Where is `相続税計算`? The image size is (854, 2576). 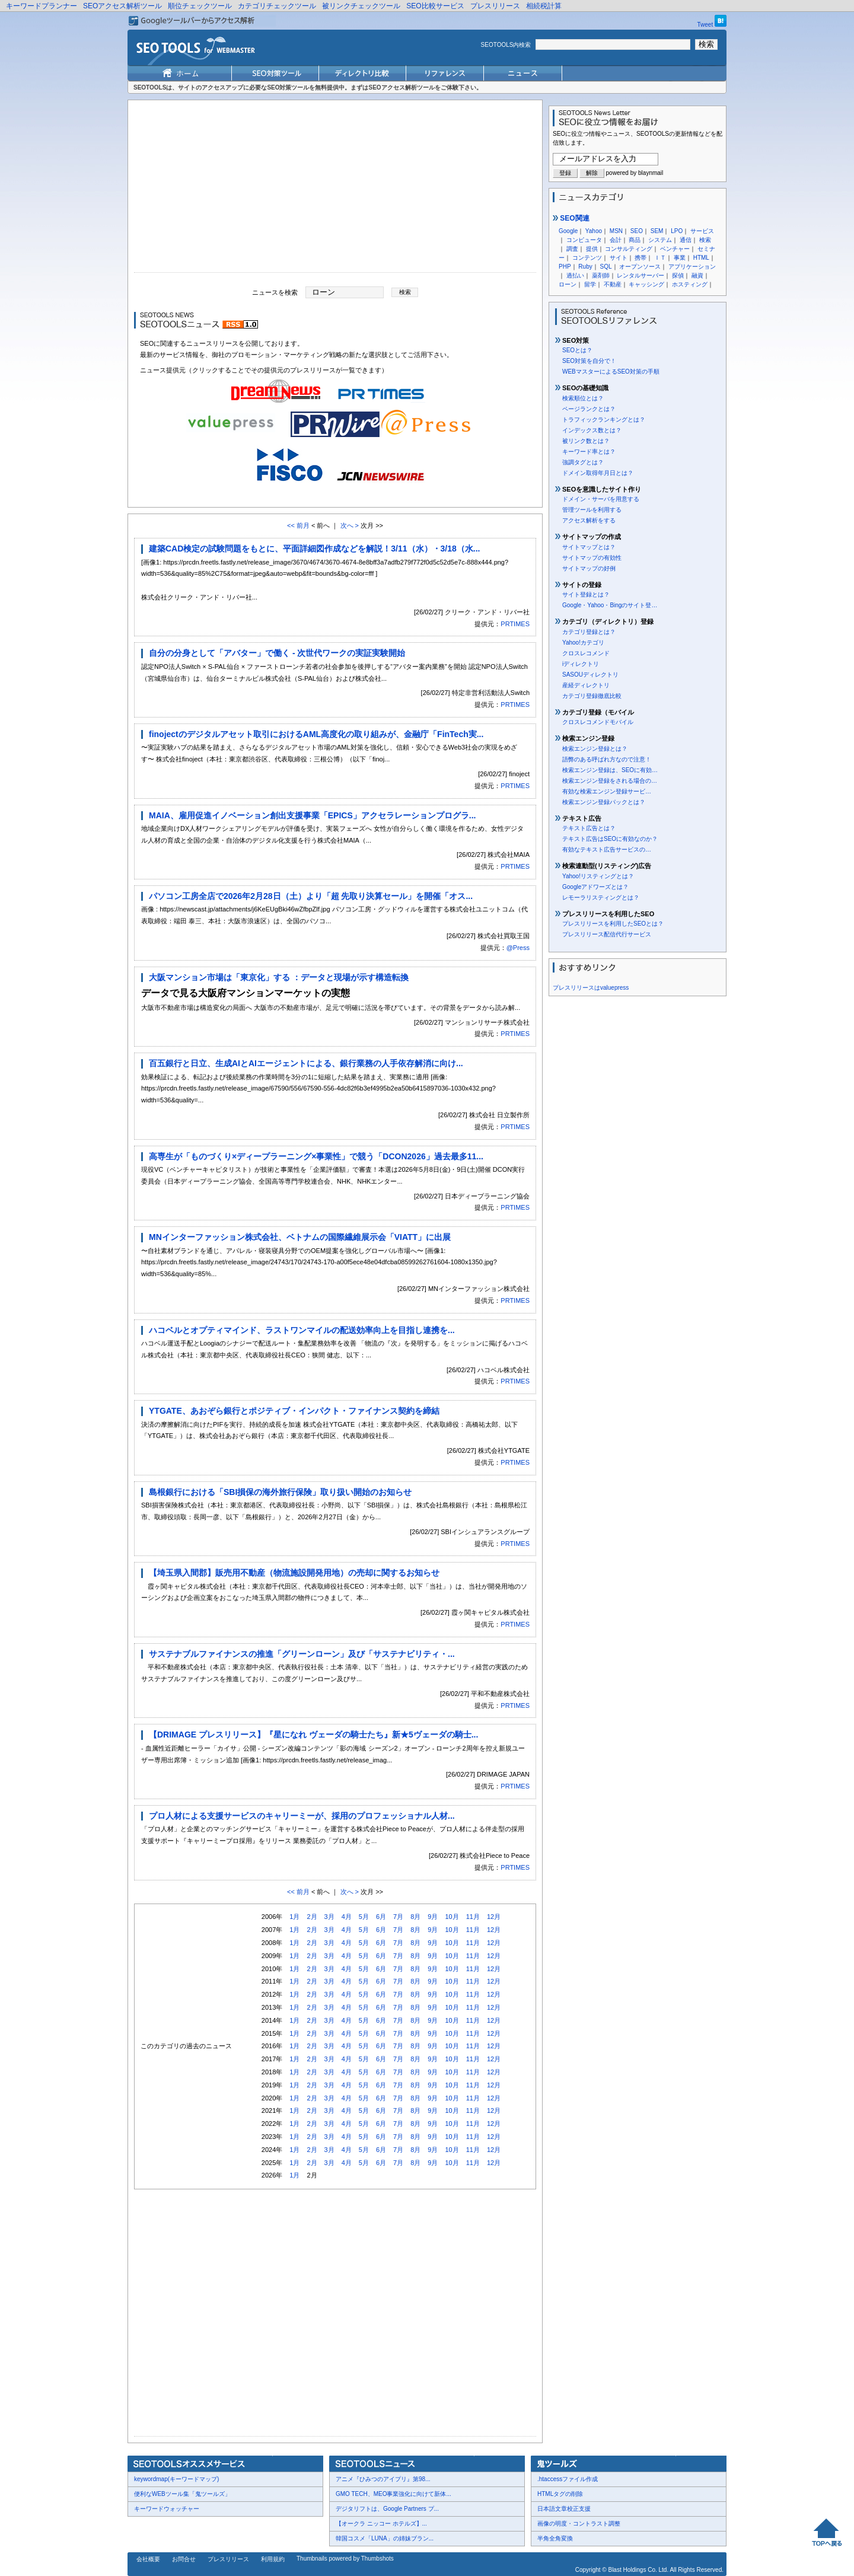
相続税計算 is located at coordinates (544, 6).